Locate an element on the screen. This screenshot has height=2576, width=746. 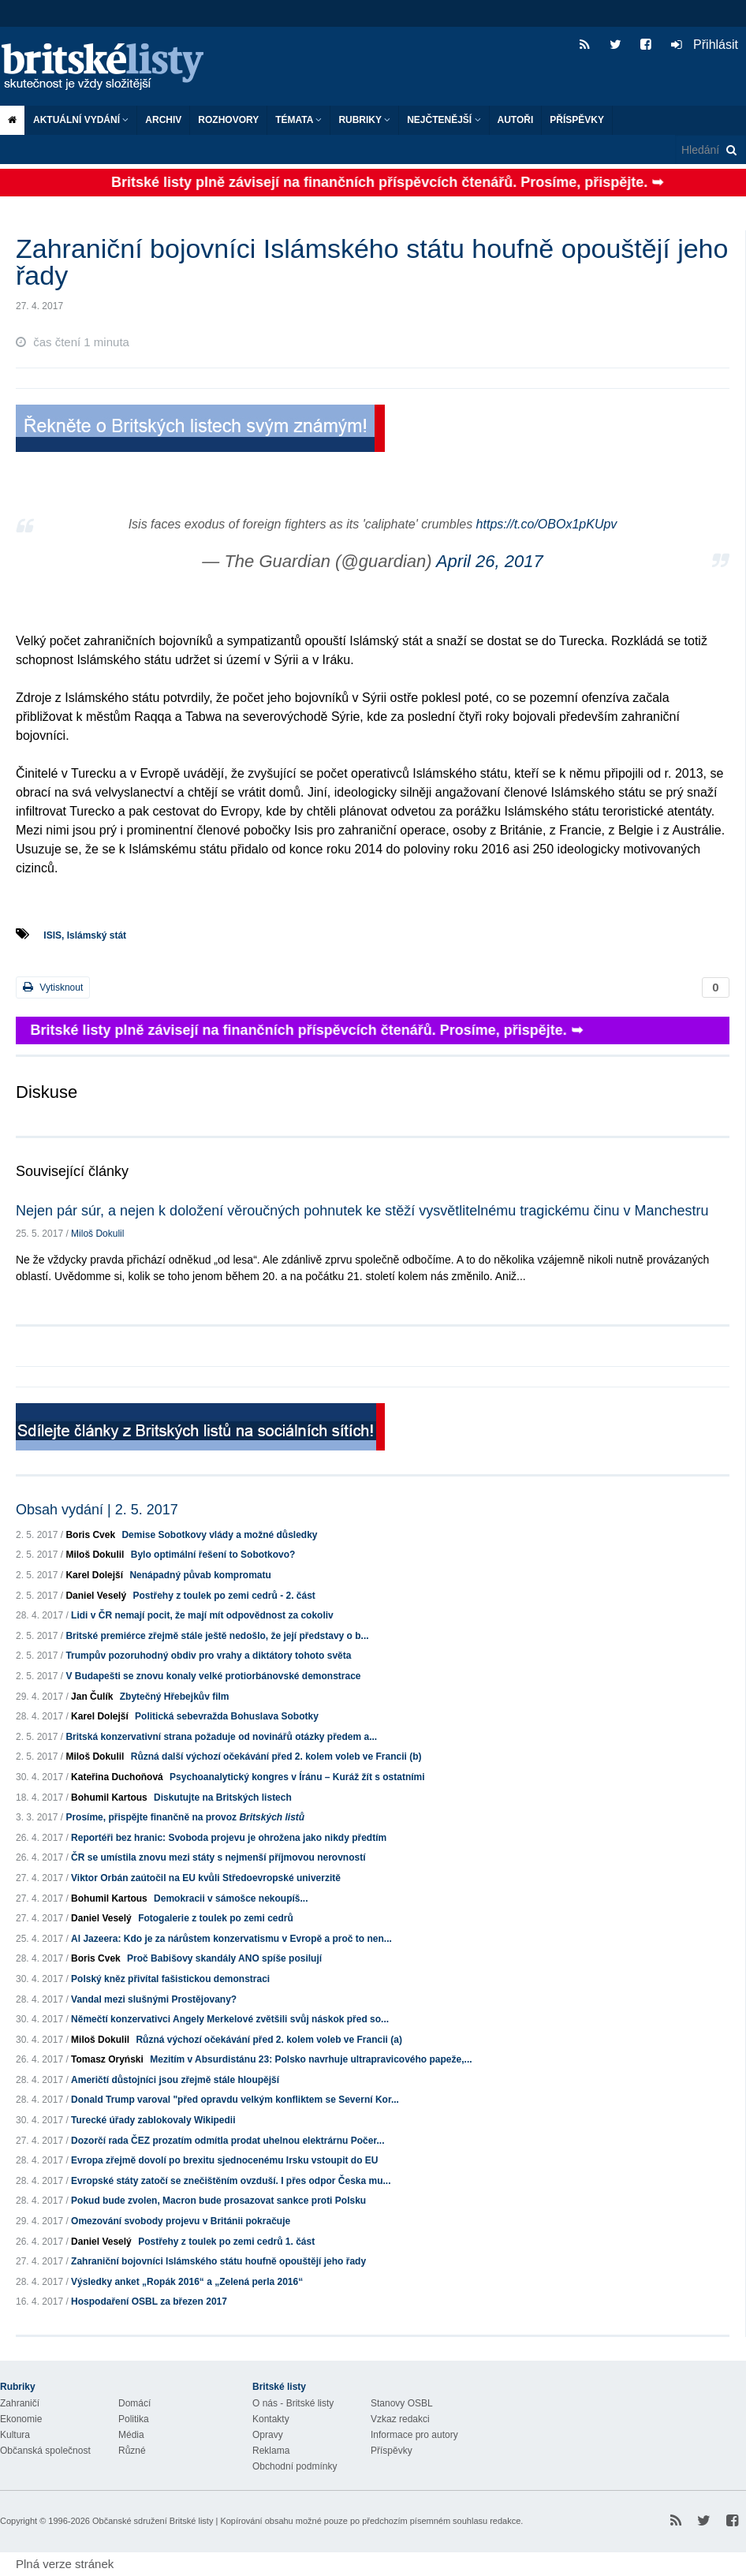
https://t.co/OBOx1pKUpv is located at coordinates (546, 524).